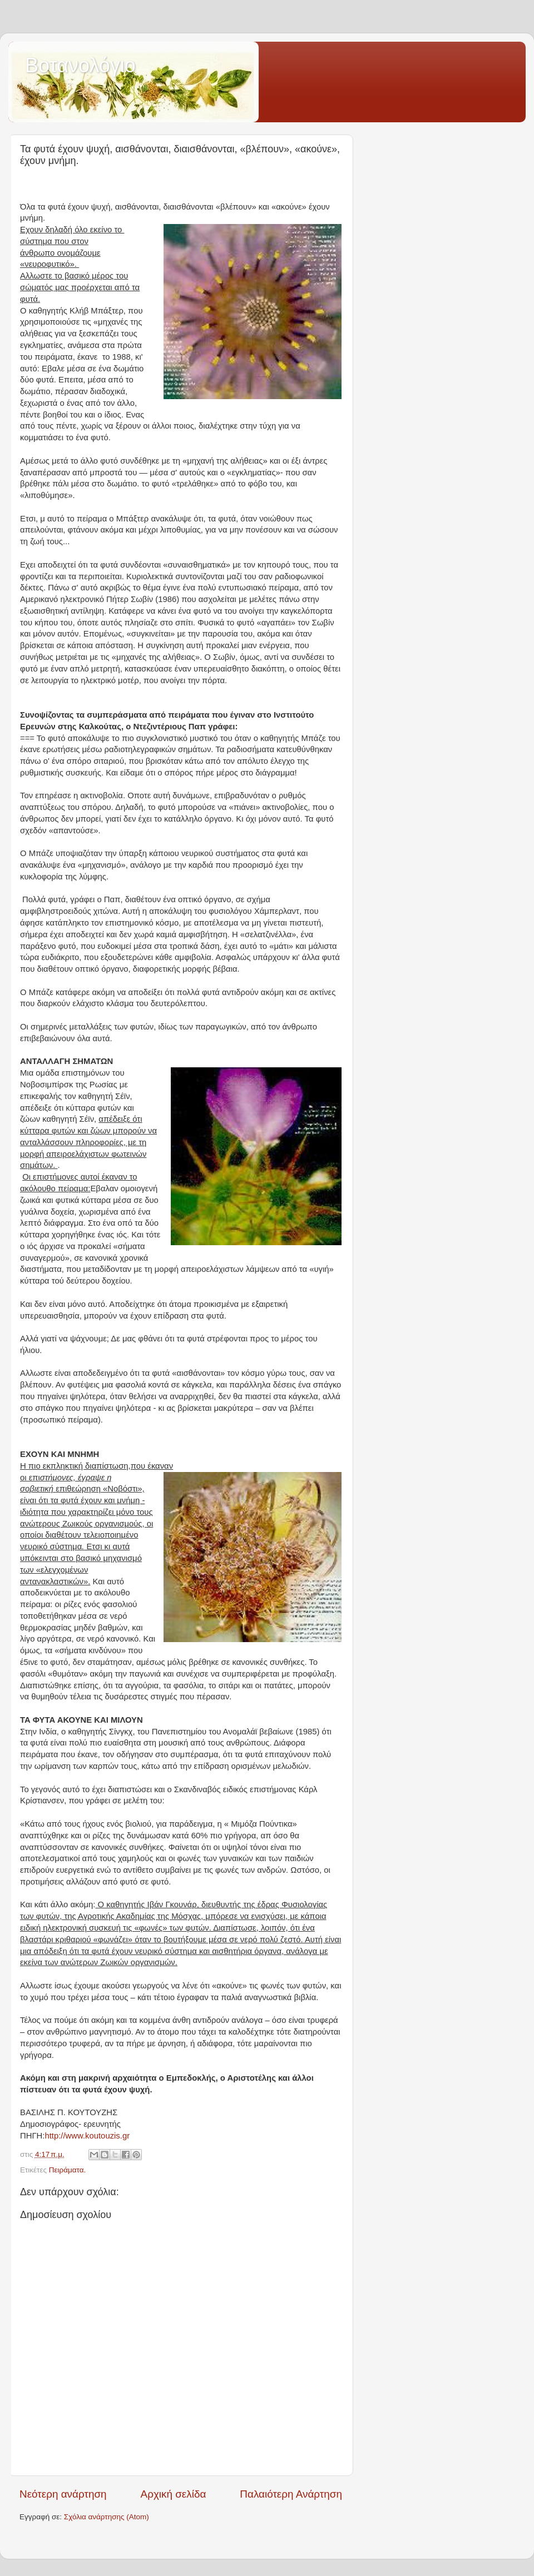 The image size is (534, 2576). Describe the element at coordinates (173, 2494) in the screenshot. I see `Αρχική σελίδα` at that location.